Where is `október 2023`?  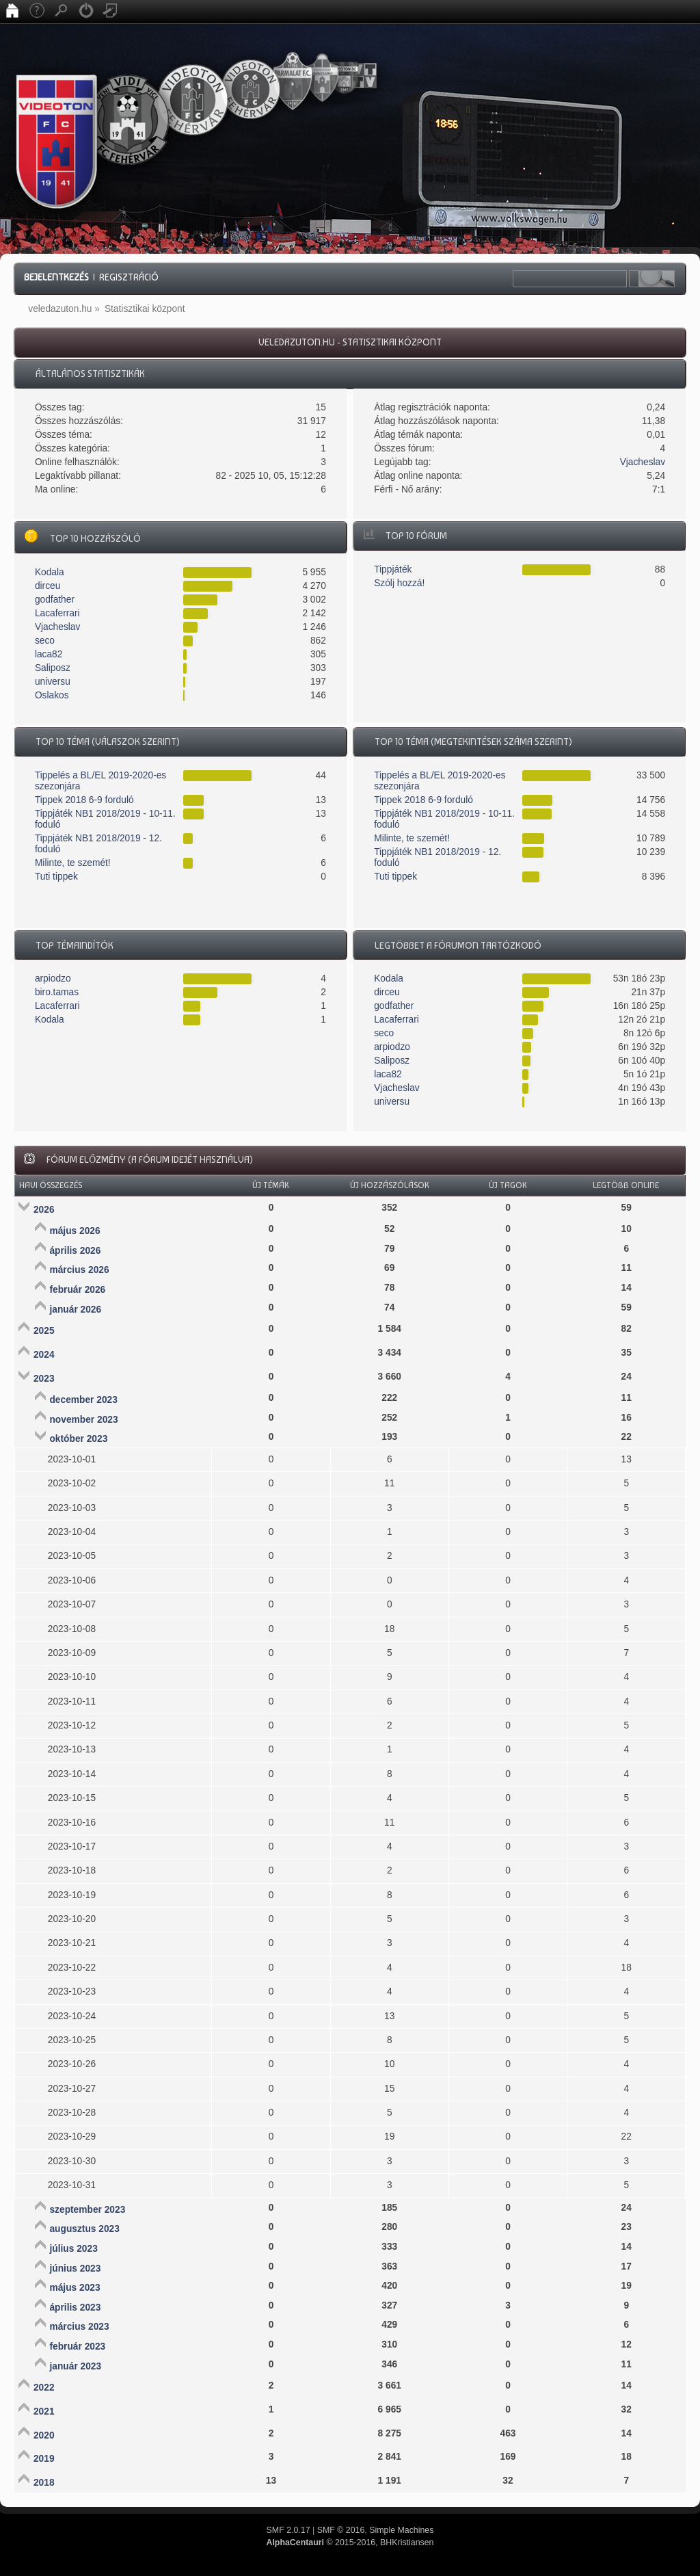
október 2023 is located at coordinates (78, 1439).